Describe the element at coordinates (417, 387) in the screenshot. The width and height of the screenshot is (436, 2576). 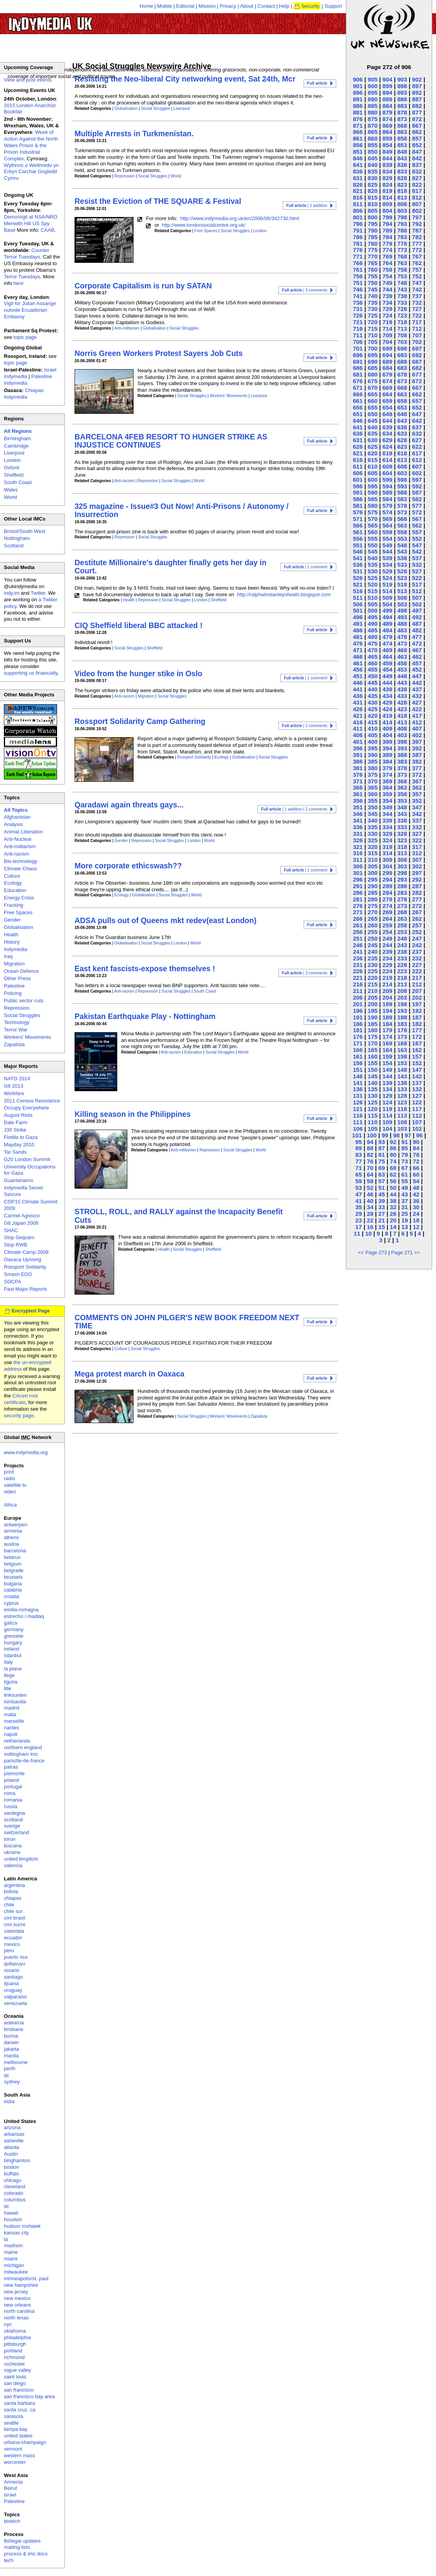
I see `667` at that location.